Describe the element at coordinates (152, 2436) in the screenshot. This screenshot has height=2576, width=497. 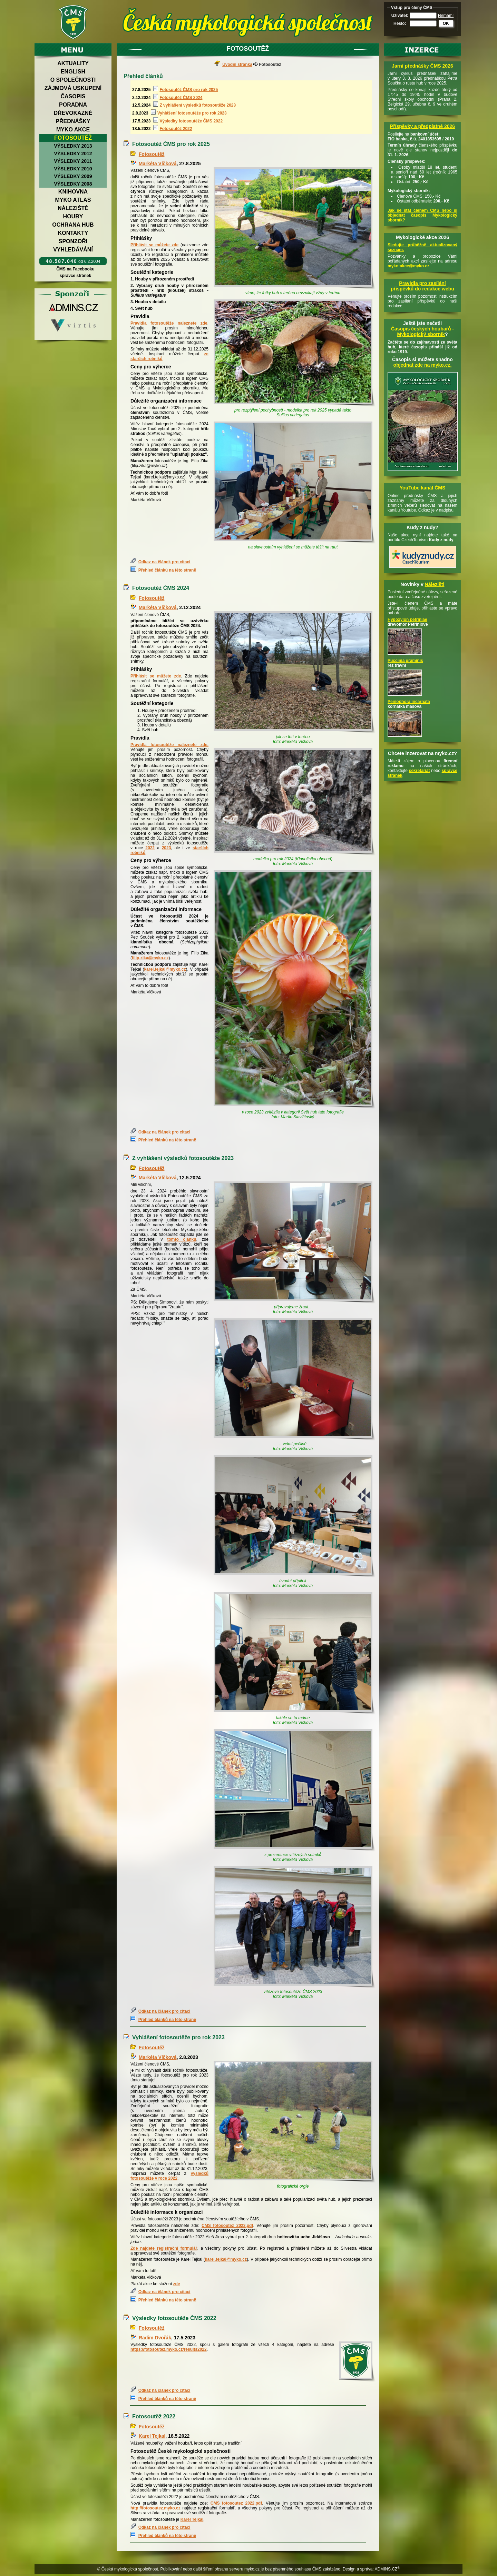
I see `Karel Tejkal` at that location.